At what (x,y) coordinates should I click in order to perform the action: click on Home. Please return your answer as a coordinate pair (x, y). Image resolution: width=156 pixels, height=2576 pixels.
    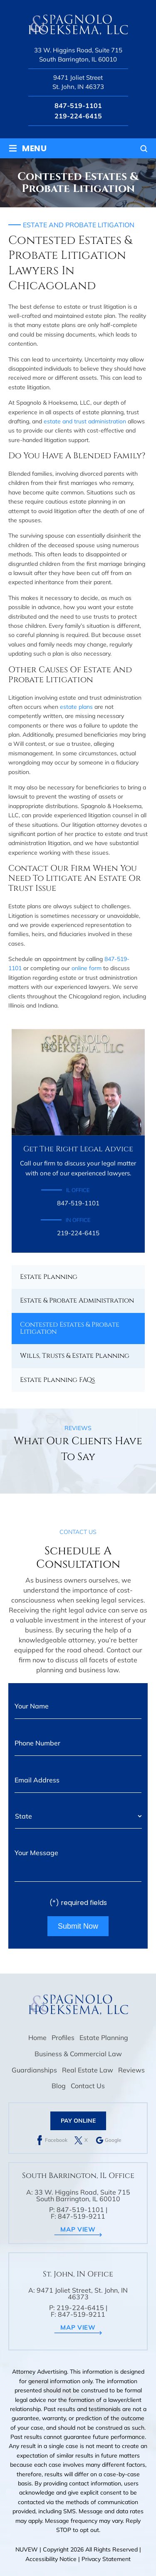
    Looking at the image, I should click on (37, 2037).